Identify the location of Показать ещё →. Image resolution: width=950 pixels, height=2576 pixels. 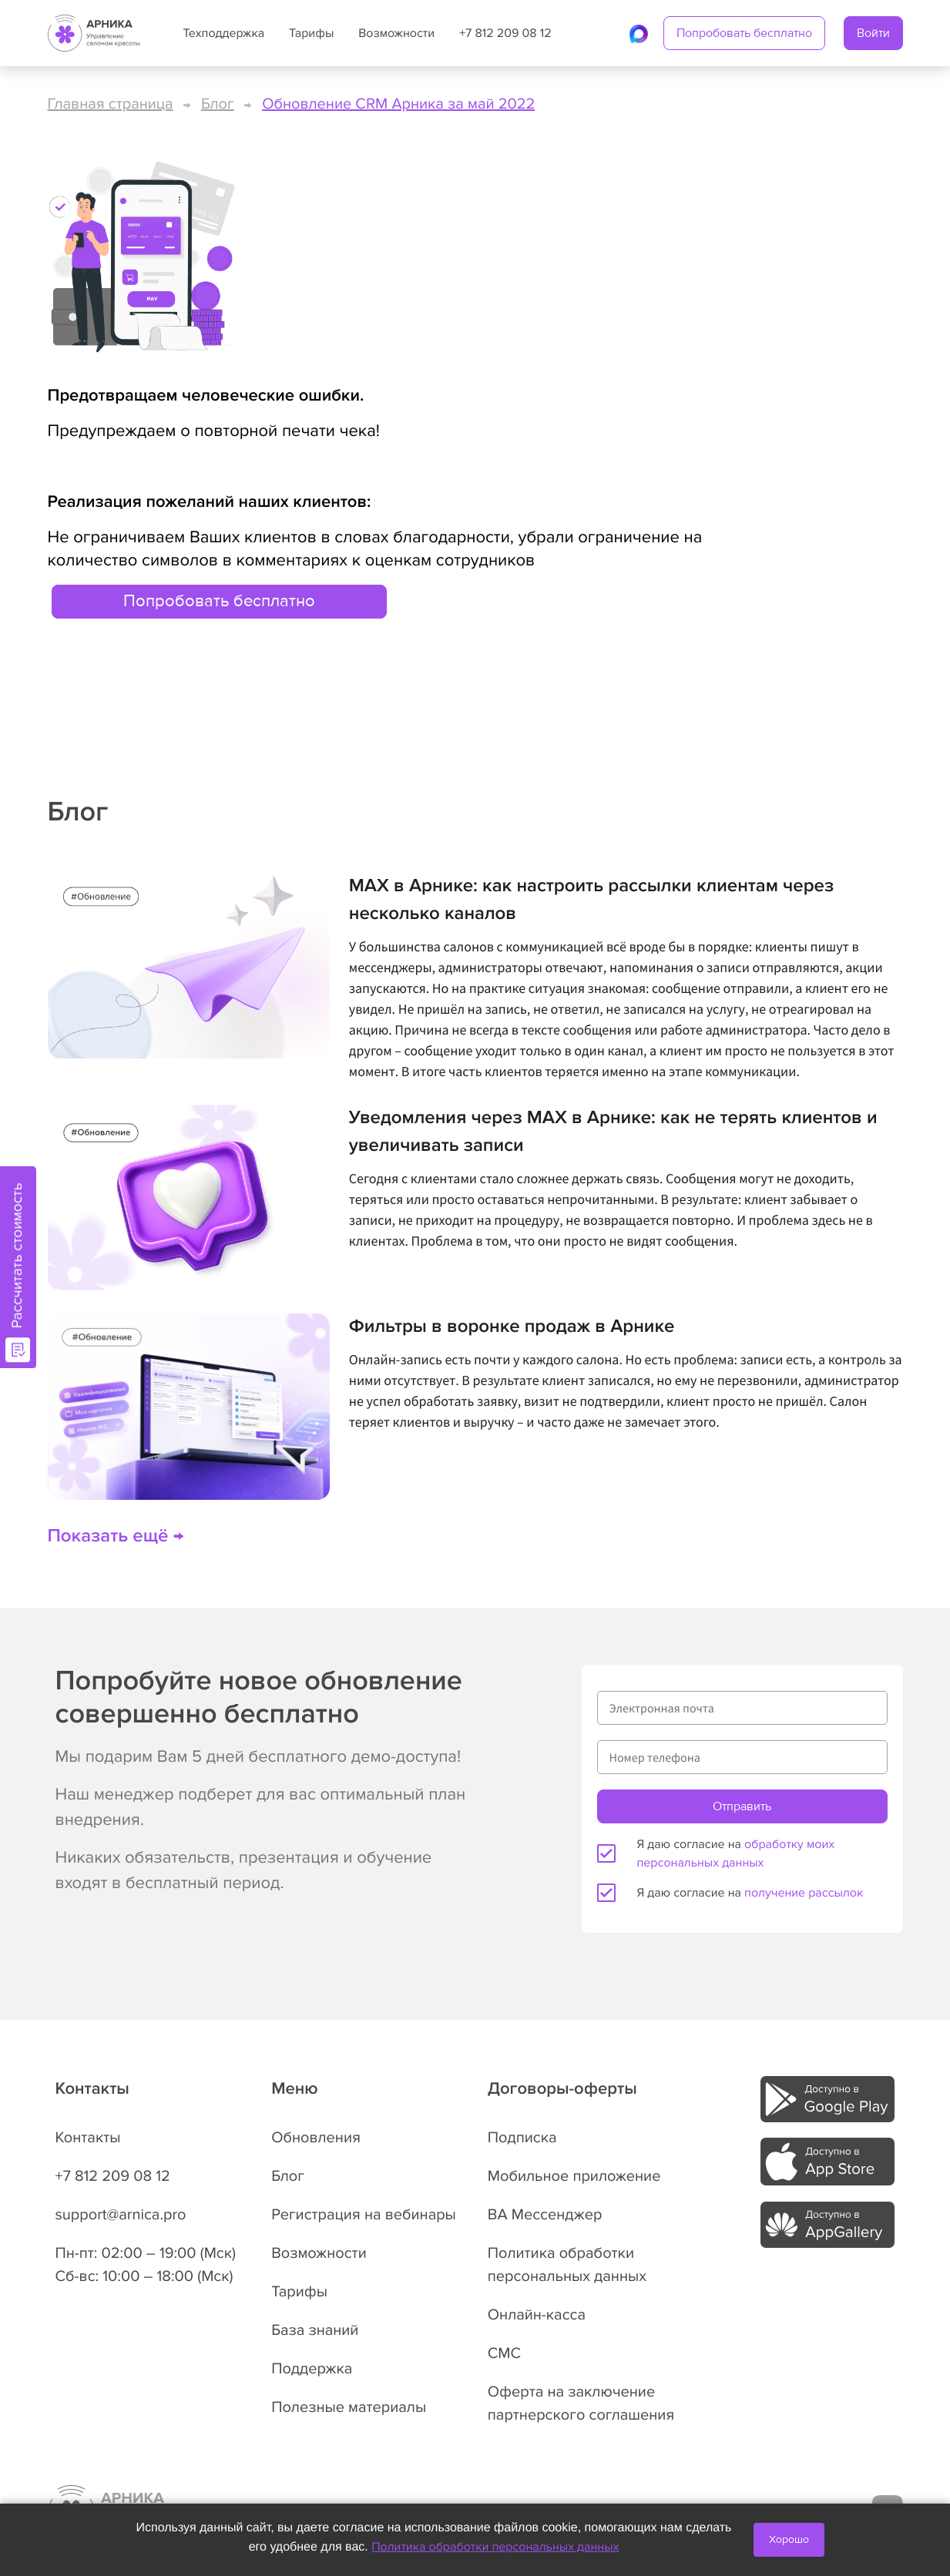
(116, 1536).